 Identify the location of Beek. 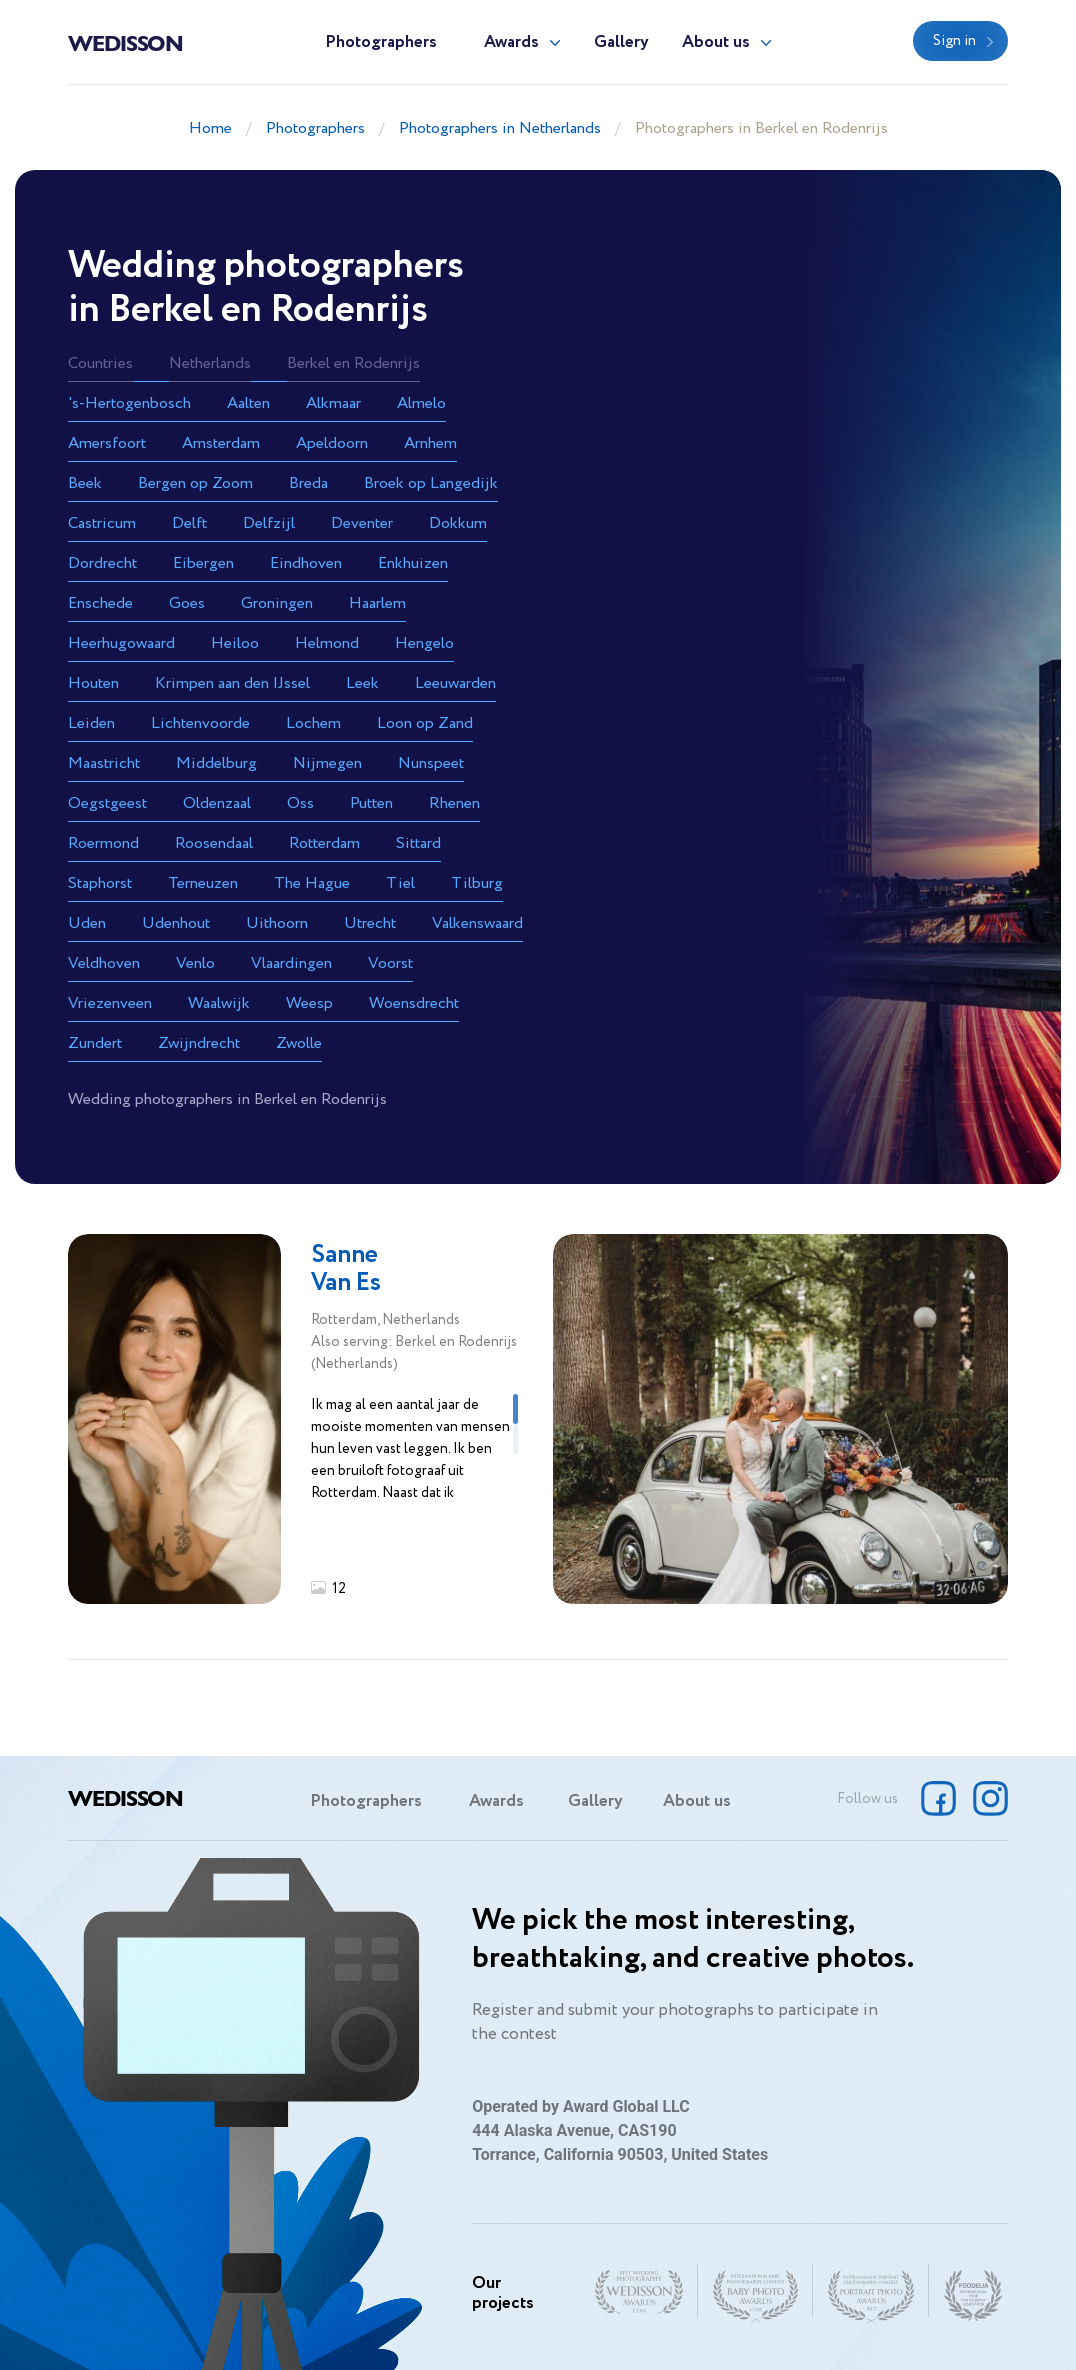
(85, 483).